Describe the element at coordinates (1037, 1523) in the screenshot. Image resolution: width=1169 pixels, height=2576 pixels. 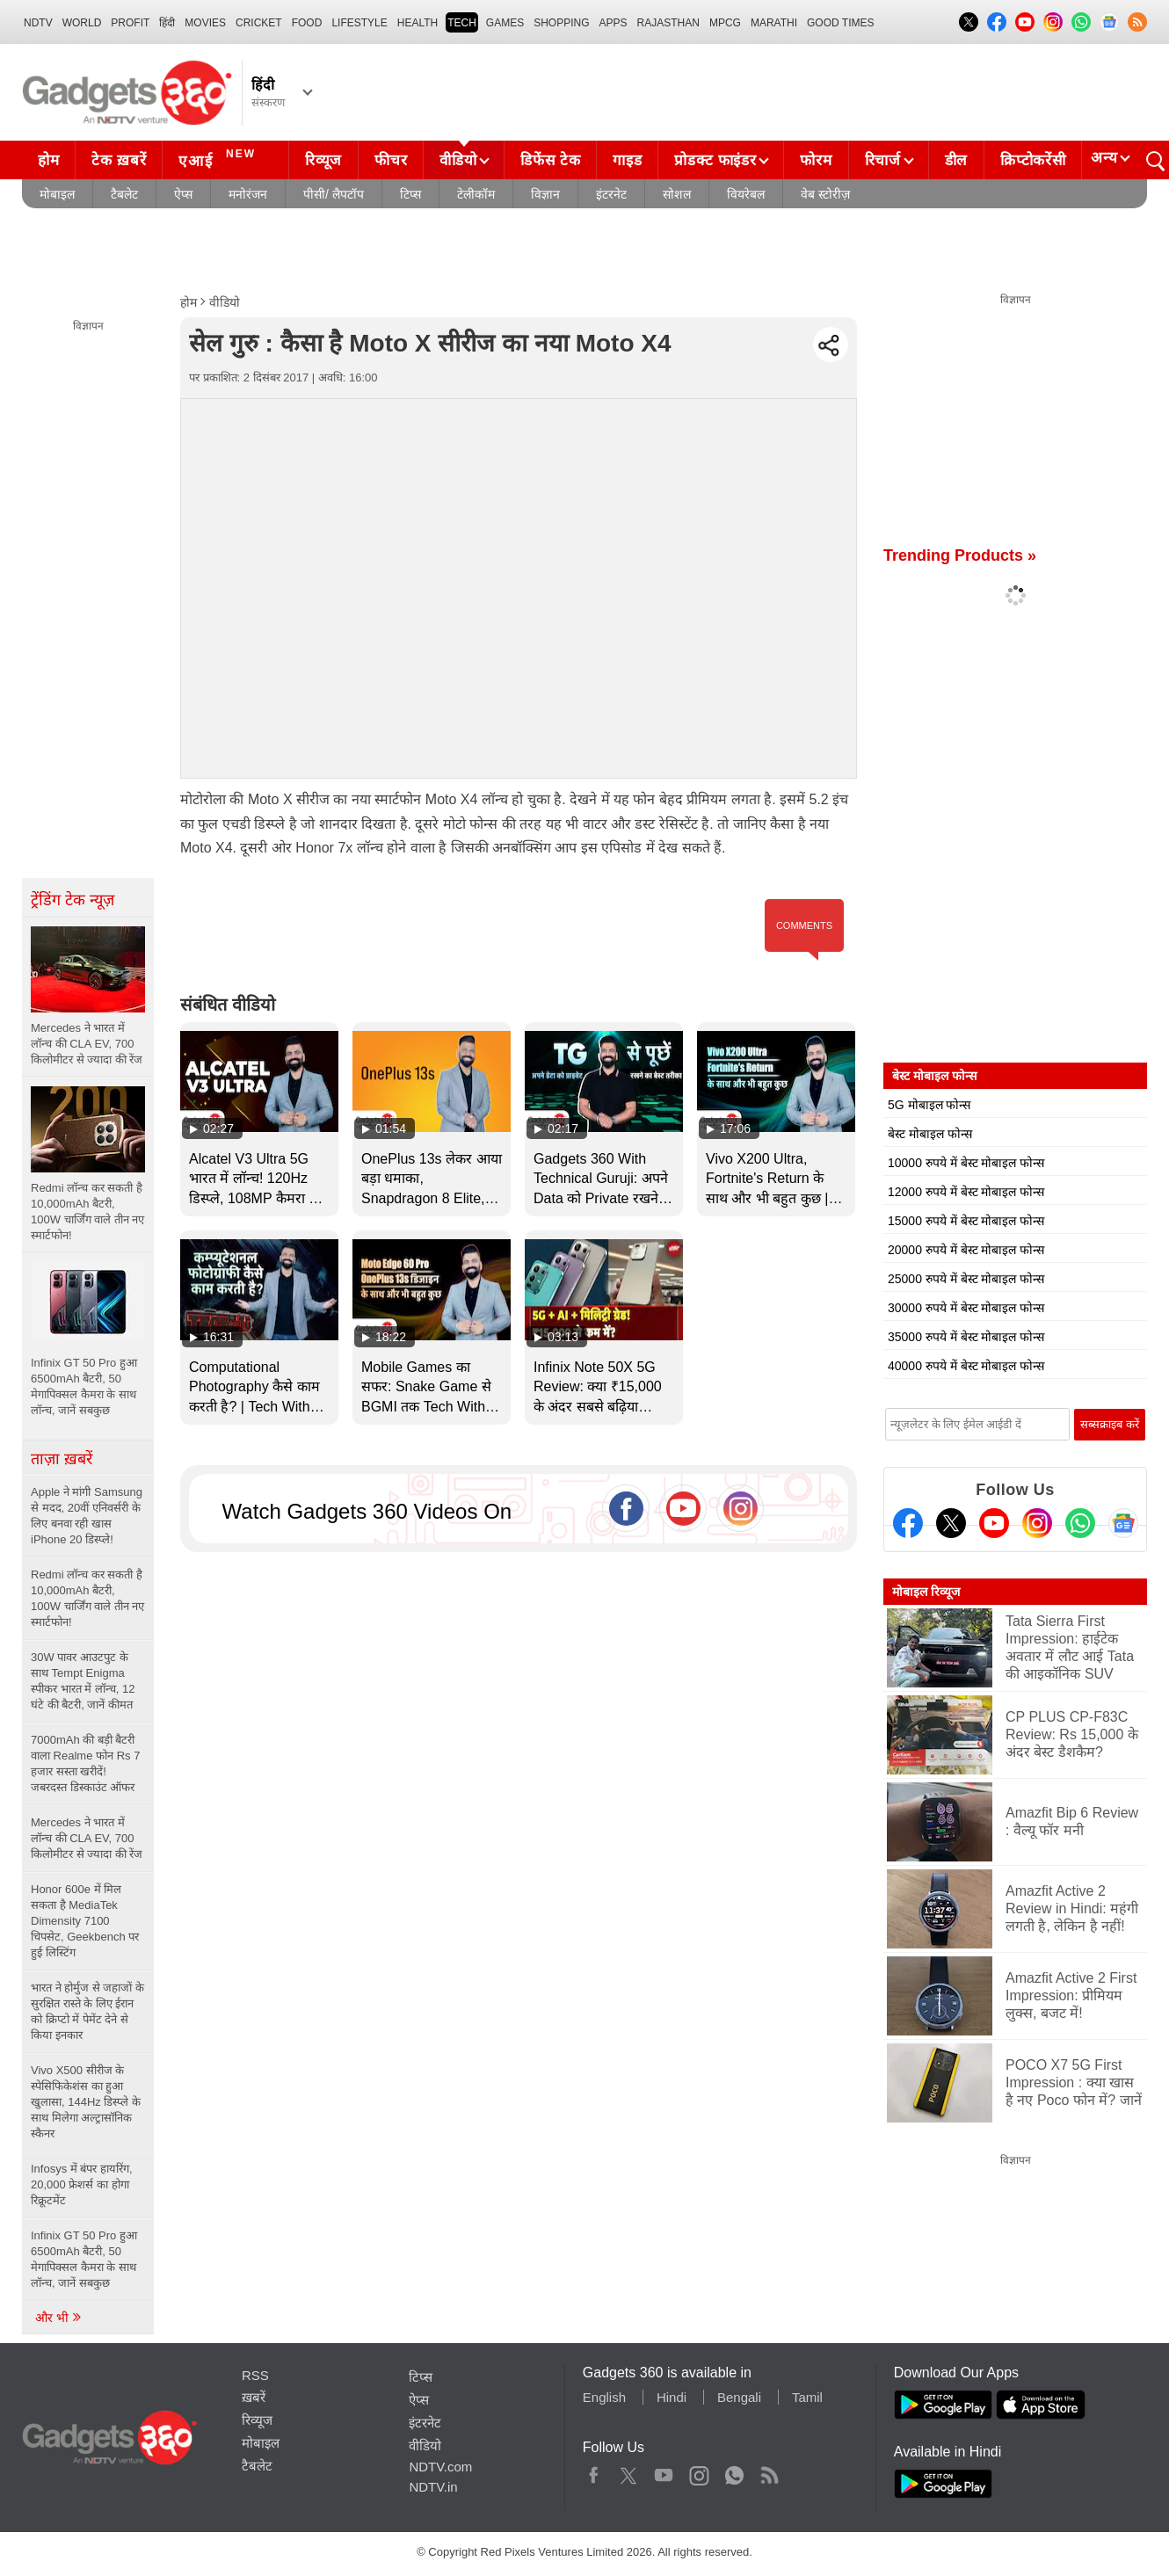
I see `[Instagram]` at that location.